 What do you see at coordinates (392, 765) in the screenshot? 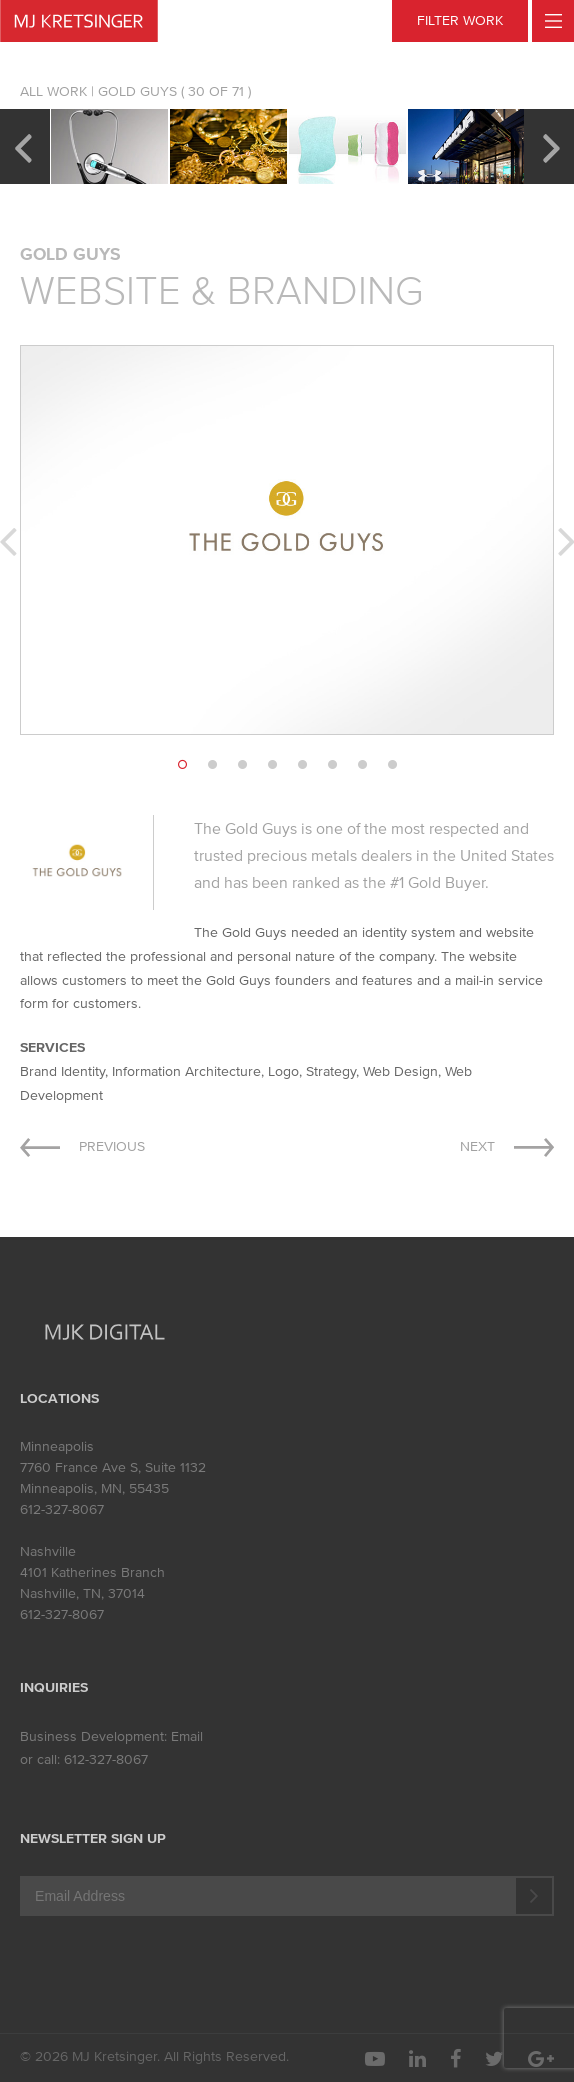
I see `8 [button]` at bounding box center [392, 765].